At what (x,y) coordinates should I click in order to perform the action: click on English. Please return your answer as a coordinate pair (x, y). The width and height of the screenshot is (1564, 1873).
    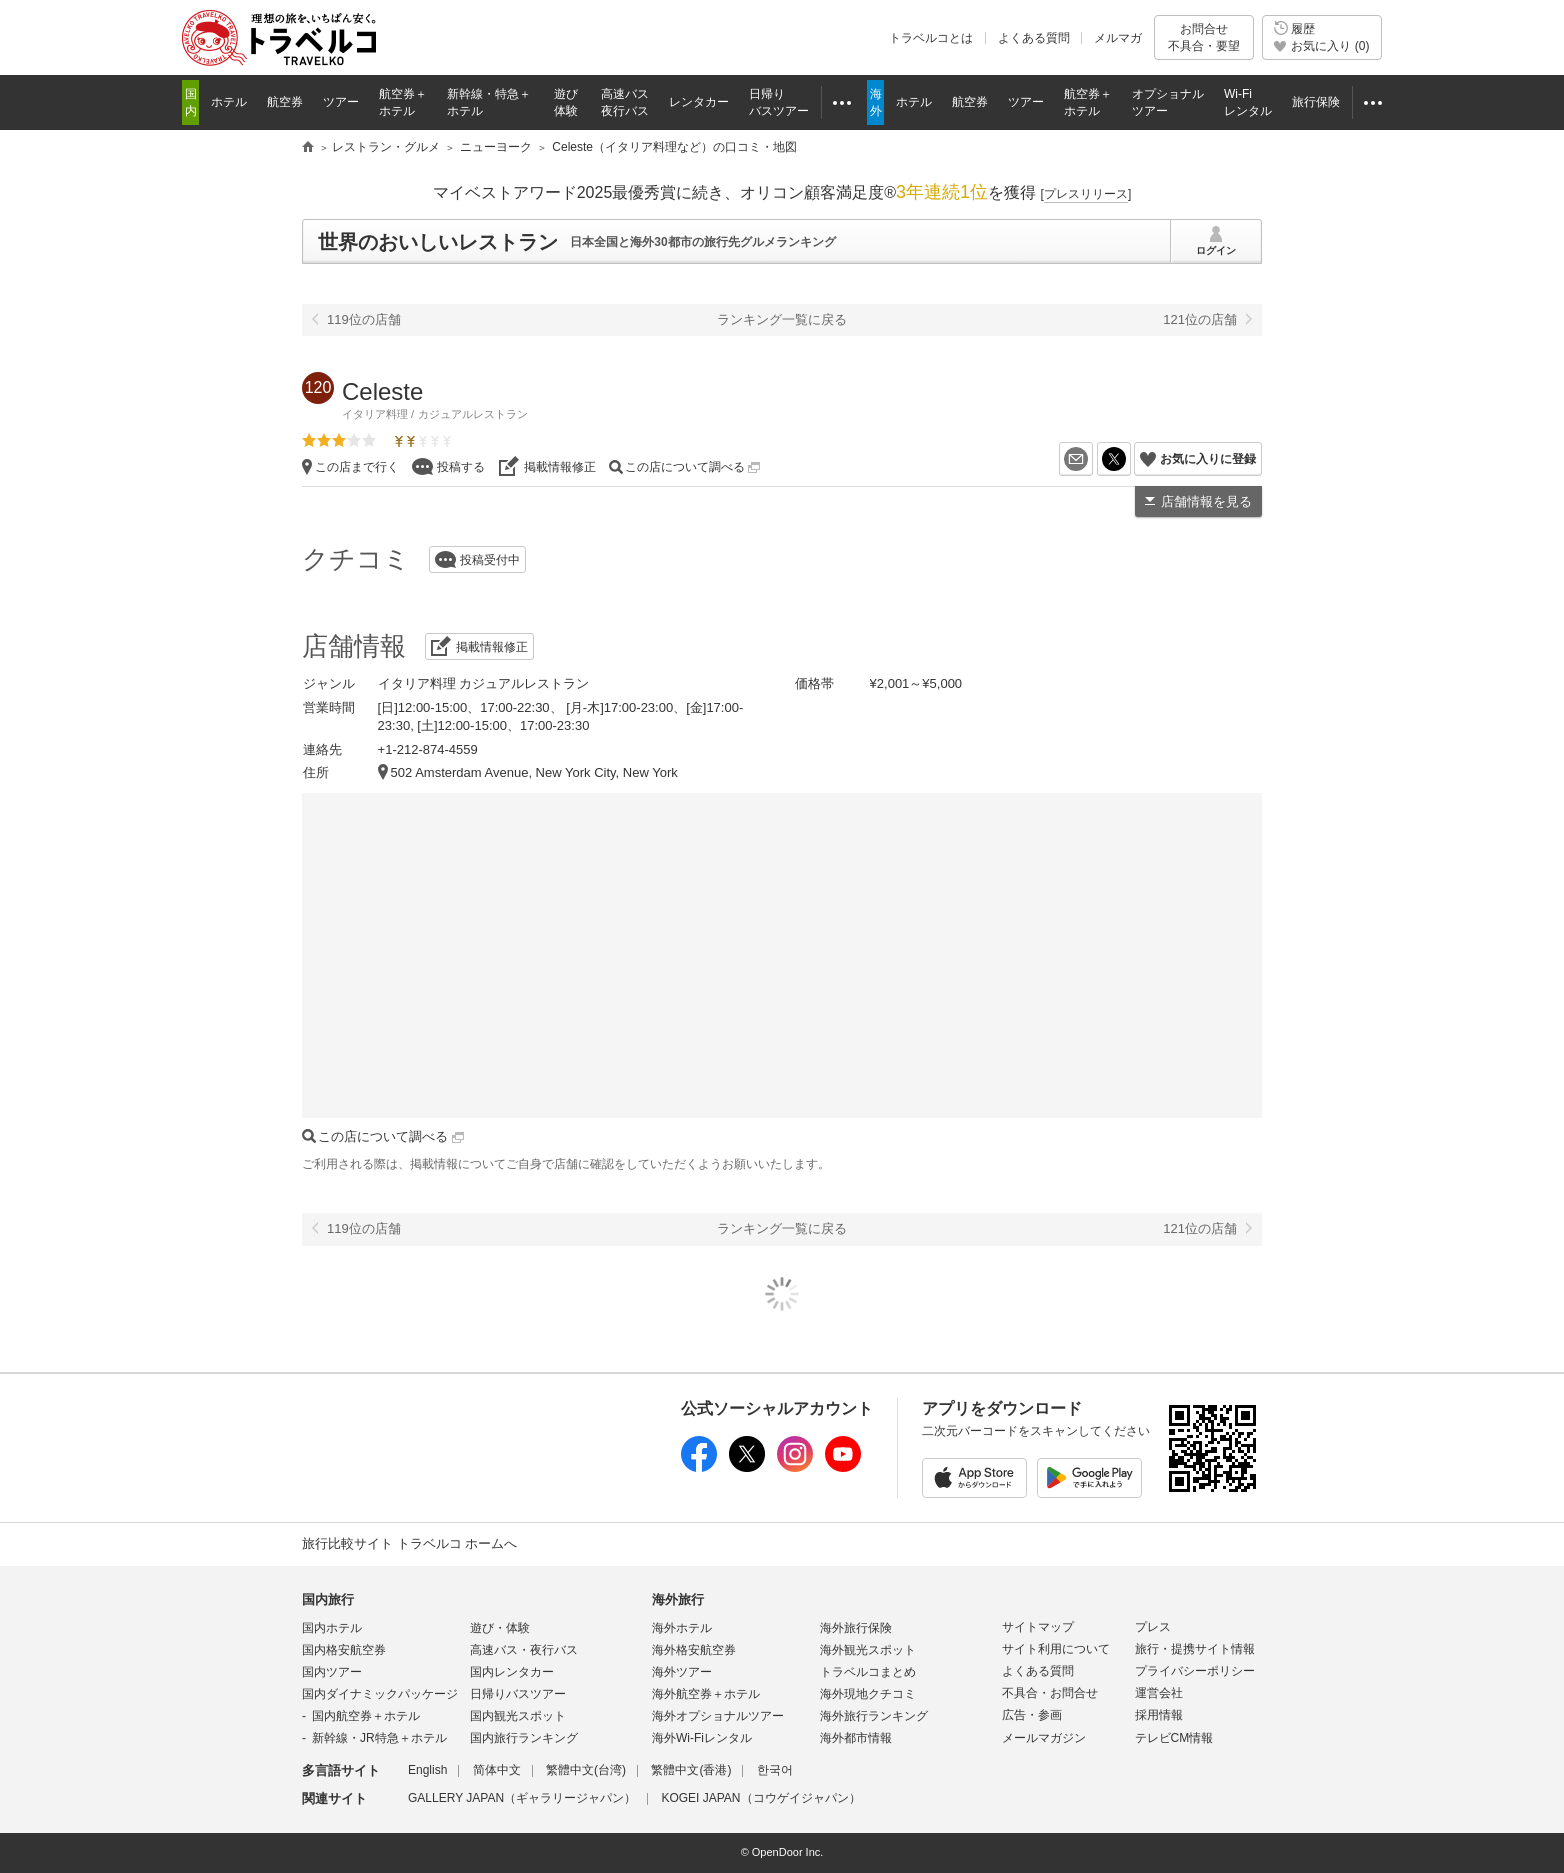
    Looking at the image, I should click on (427, 1770).